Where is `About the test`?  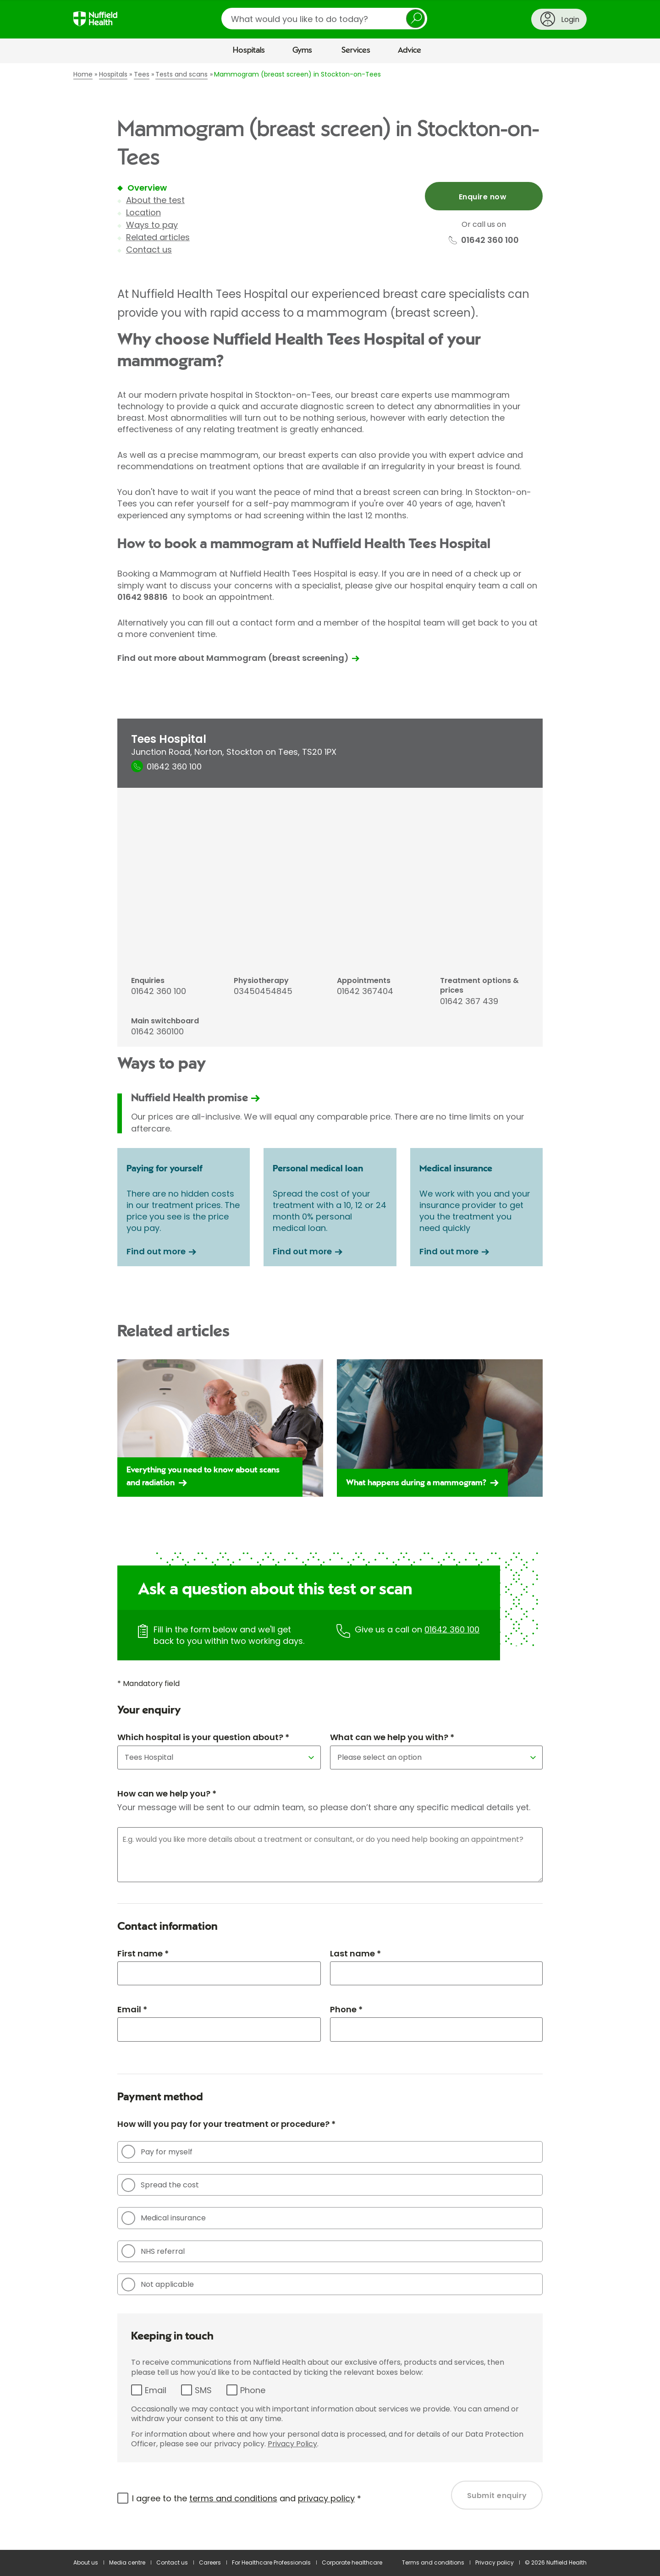 About the test is located at coordinates (155, 200).